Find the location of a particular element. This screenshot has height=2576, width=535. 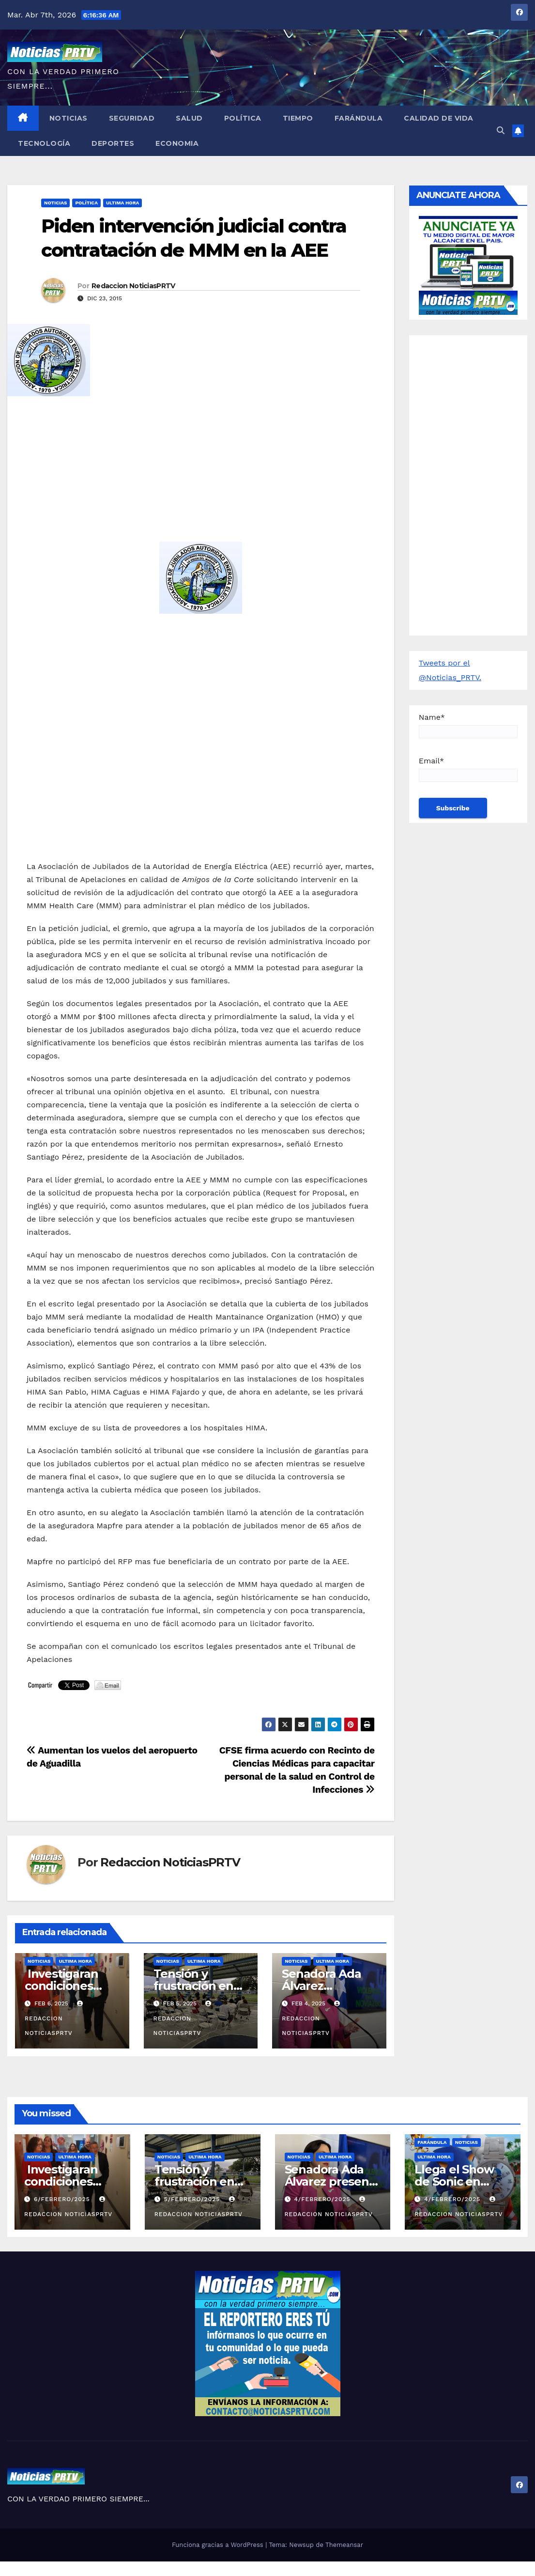

Calidad de Vida is located at coordinates (439, 118).